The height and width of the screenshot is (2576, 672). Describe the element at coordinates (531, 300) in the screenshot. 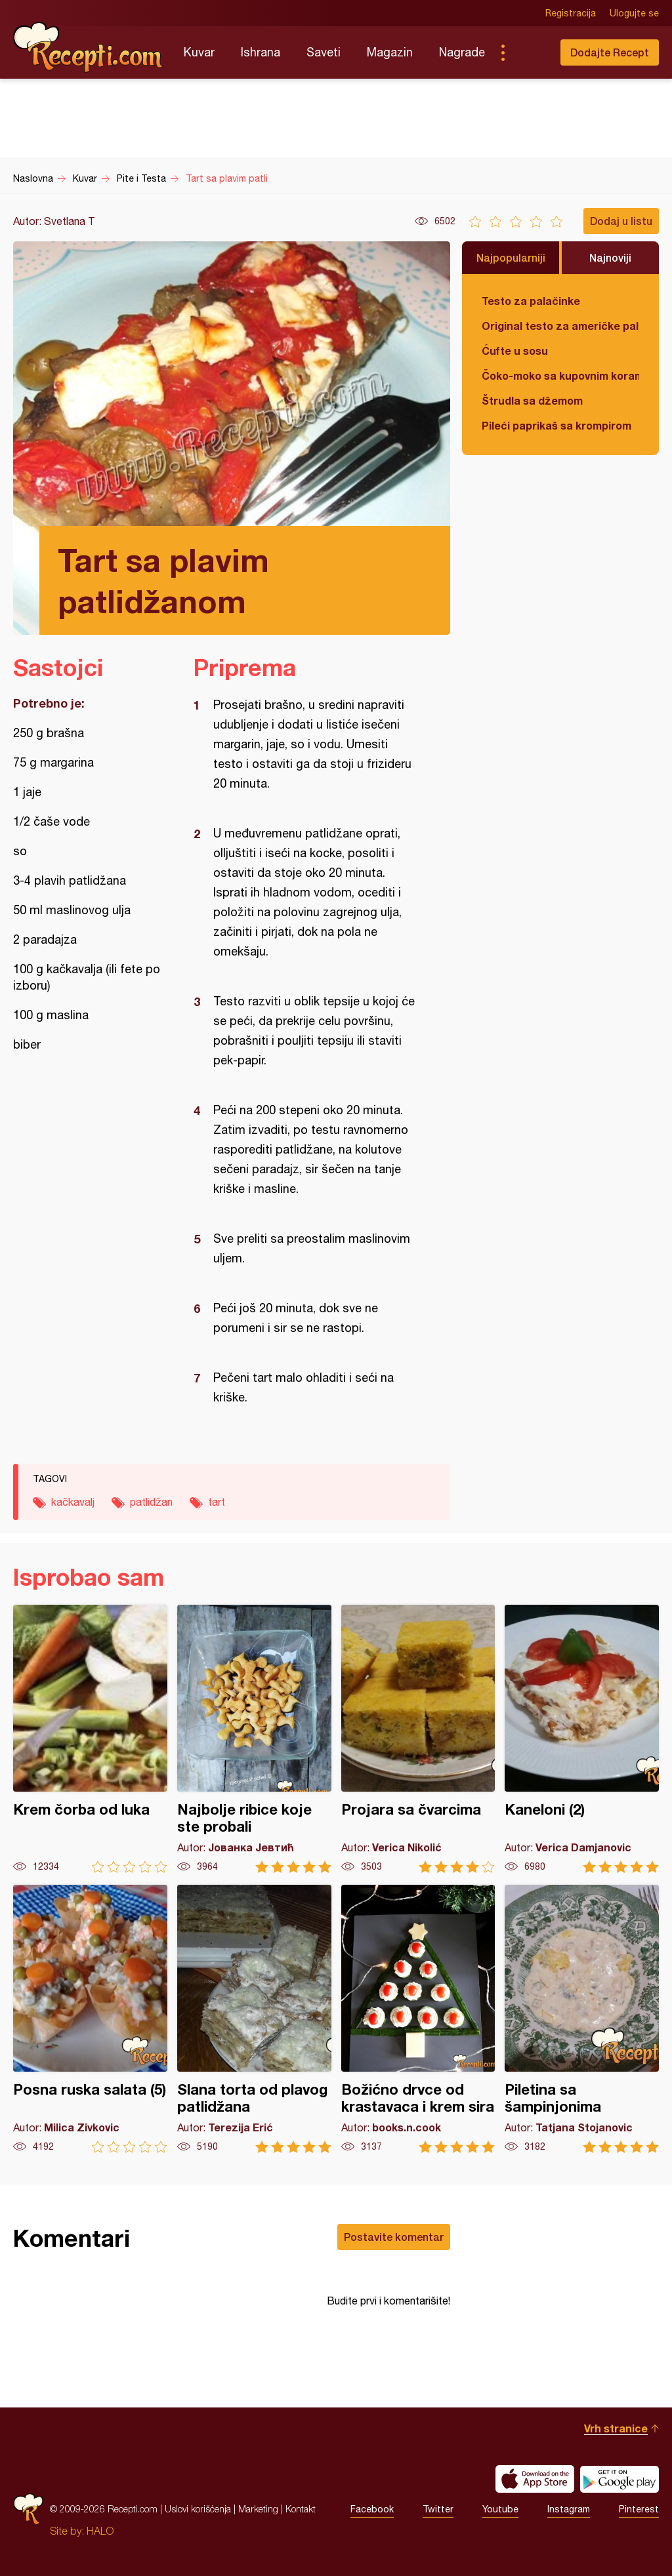

I see `Testo za palačinke` at that location.